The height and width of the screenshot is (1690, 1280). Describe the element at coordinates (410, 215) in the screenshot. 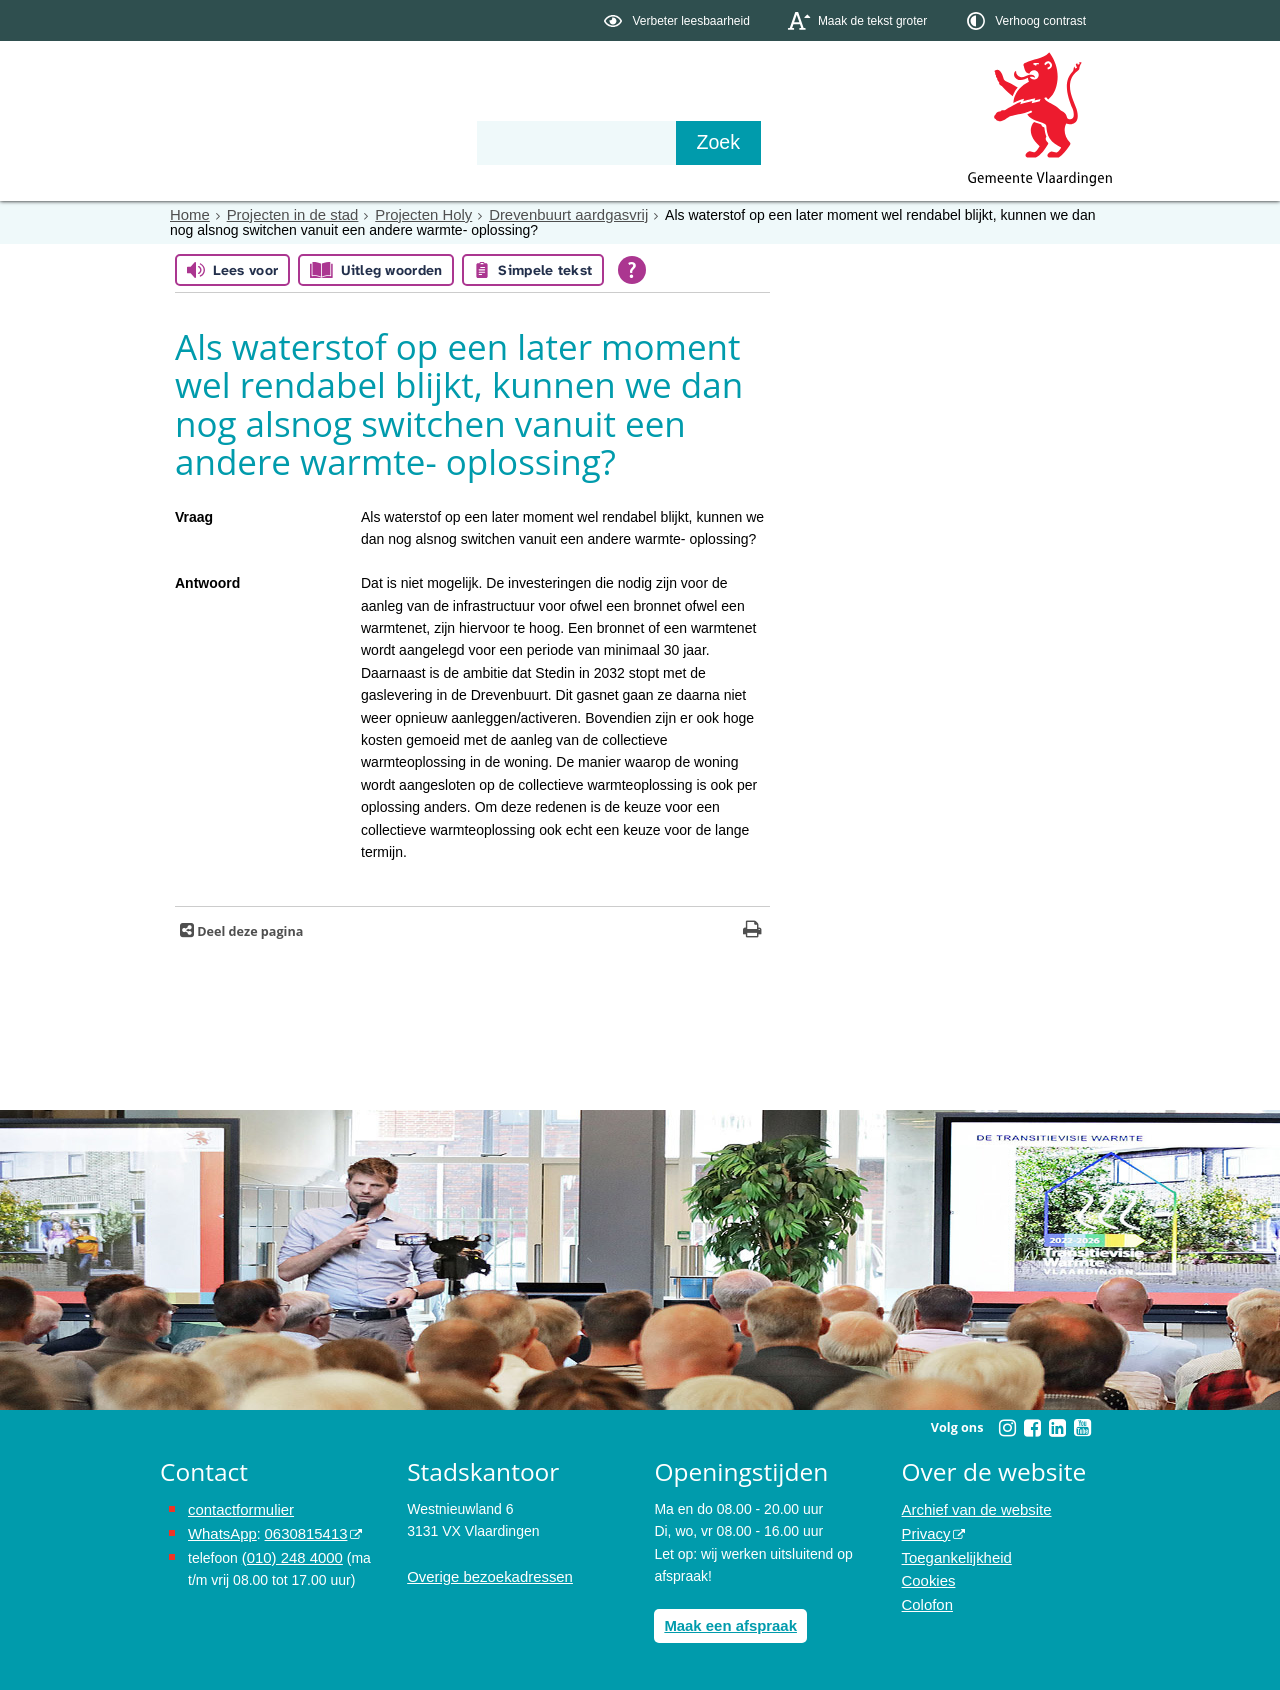

I see `Projecten Holy` at that location.